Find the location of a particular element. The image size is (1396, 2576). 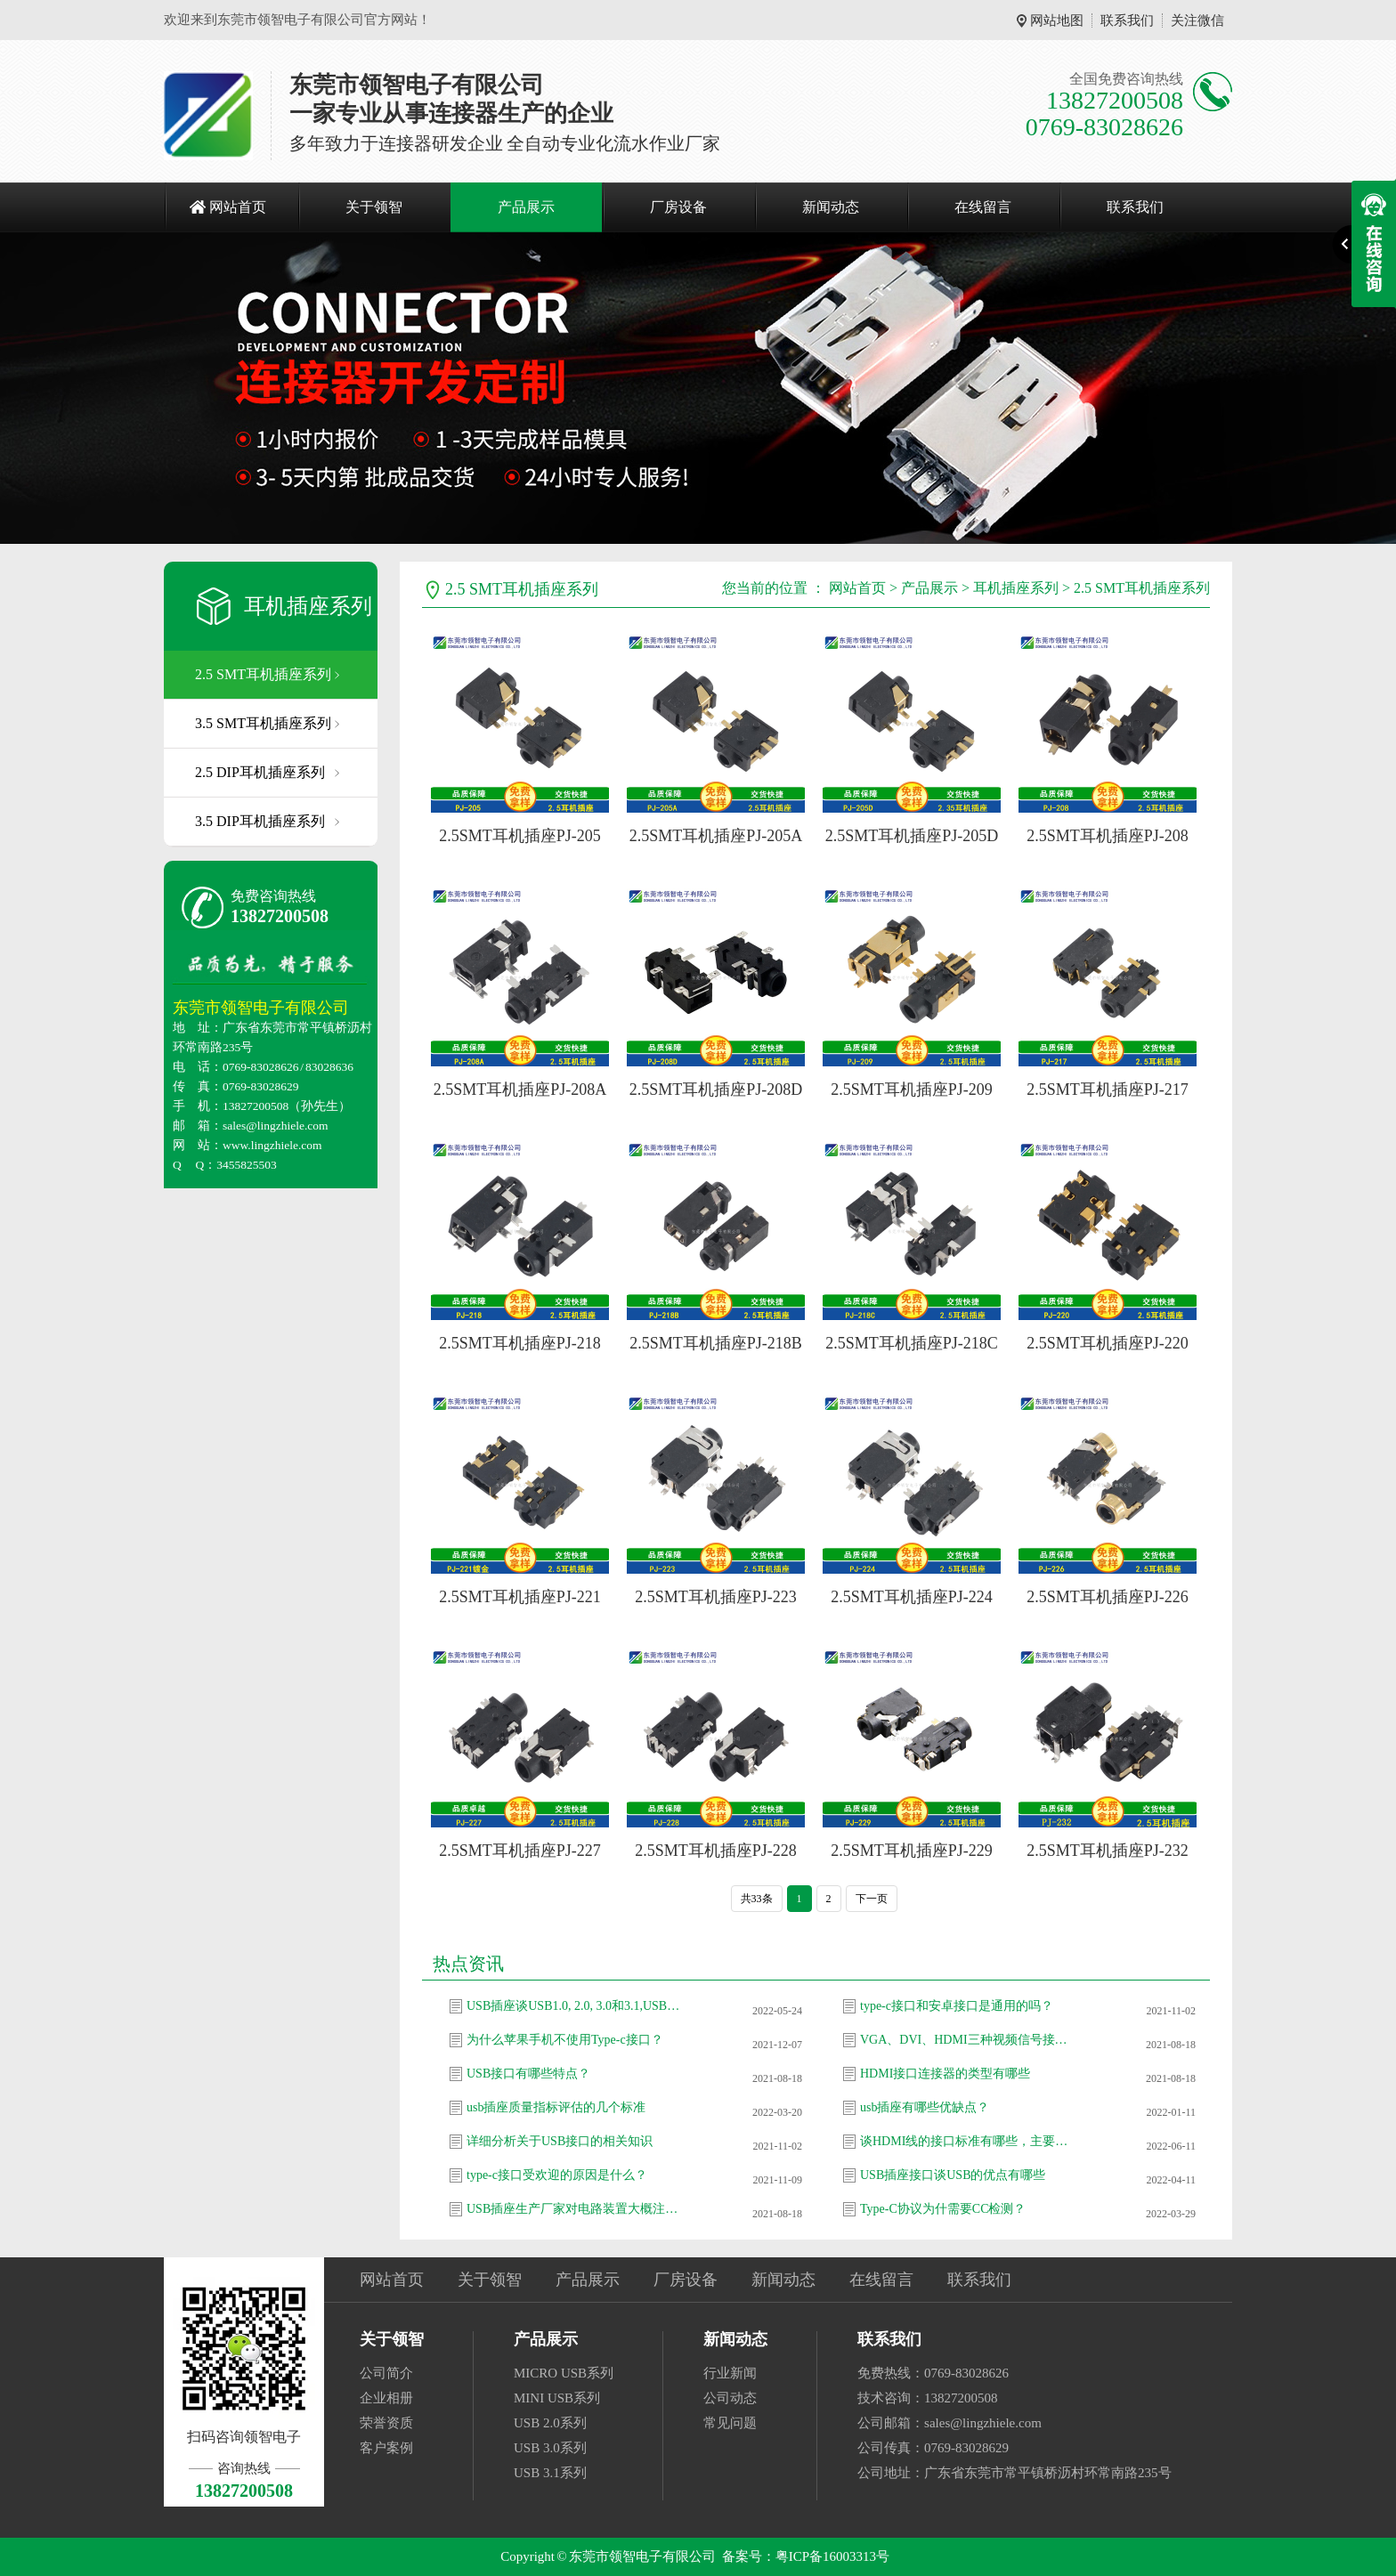

耳机插座系列 is located at coordinates (308, 606).